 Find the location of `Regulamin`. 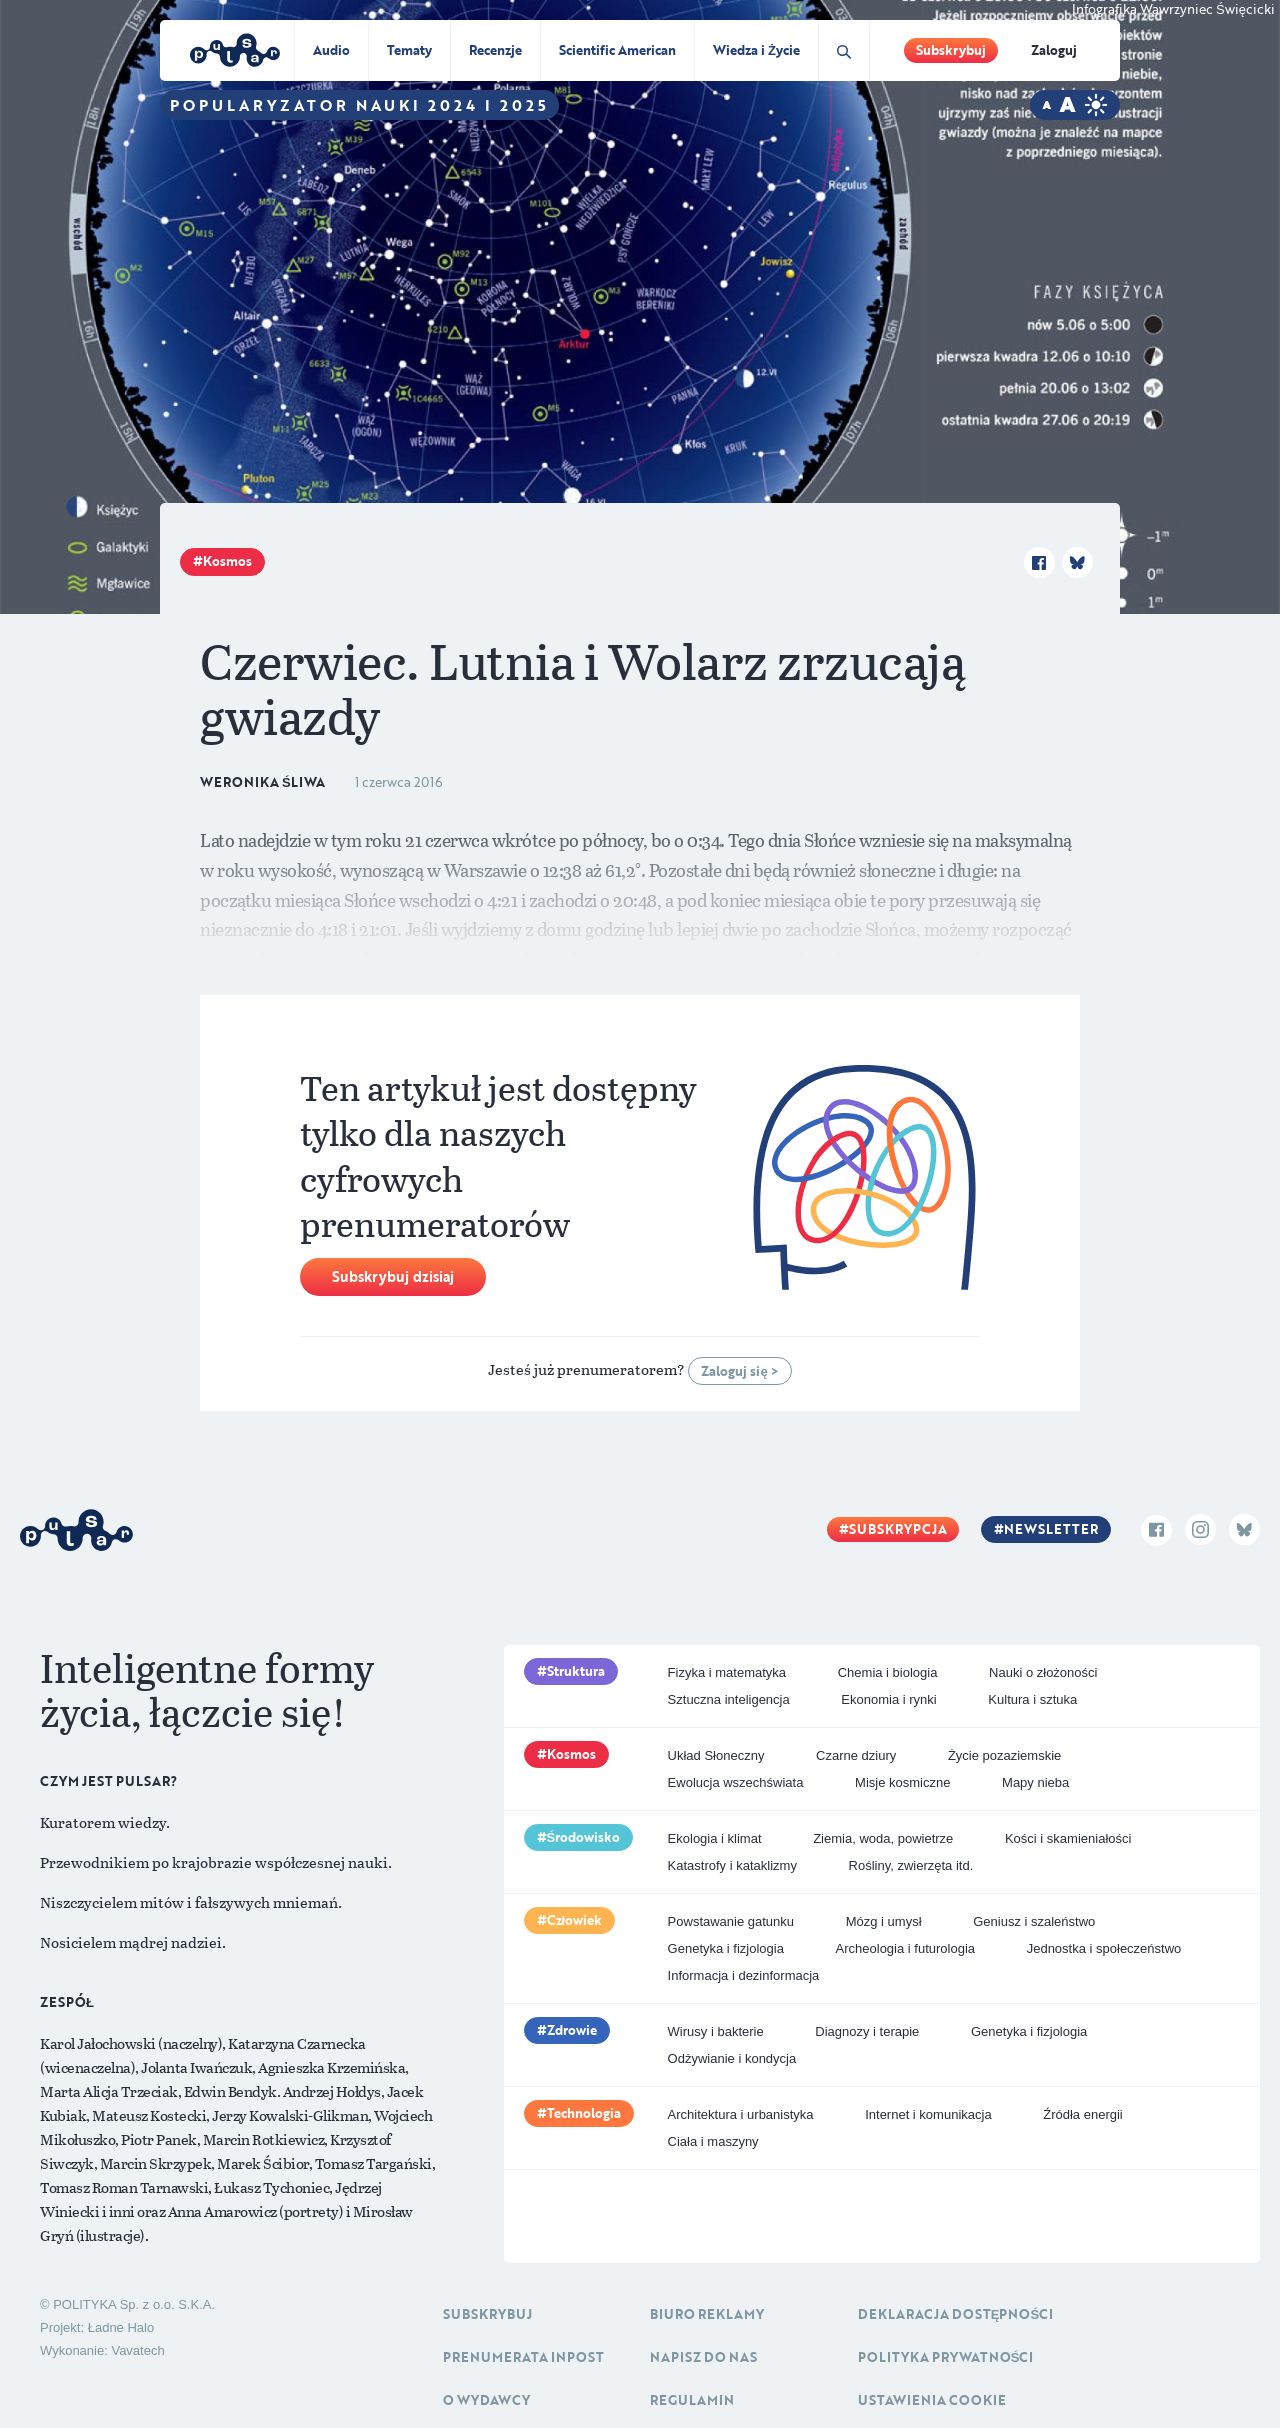

Regulamin is located at coordinates (692, 2400).